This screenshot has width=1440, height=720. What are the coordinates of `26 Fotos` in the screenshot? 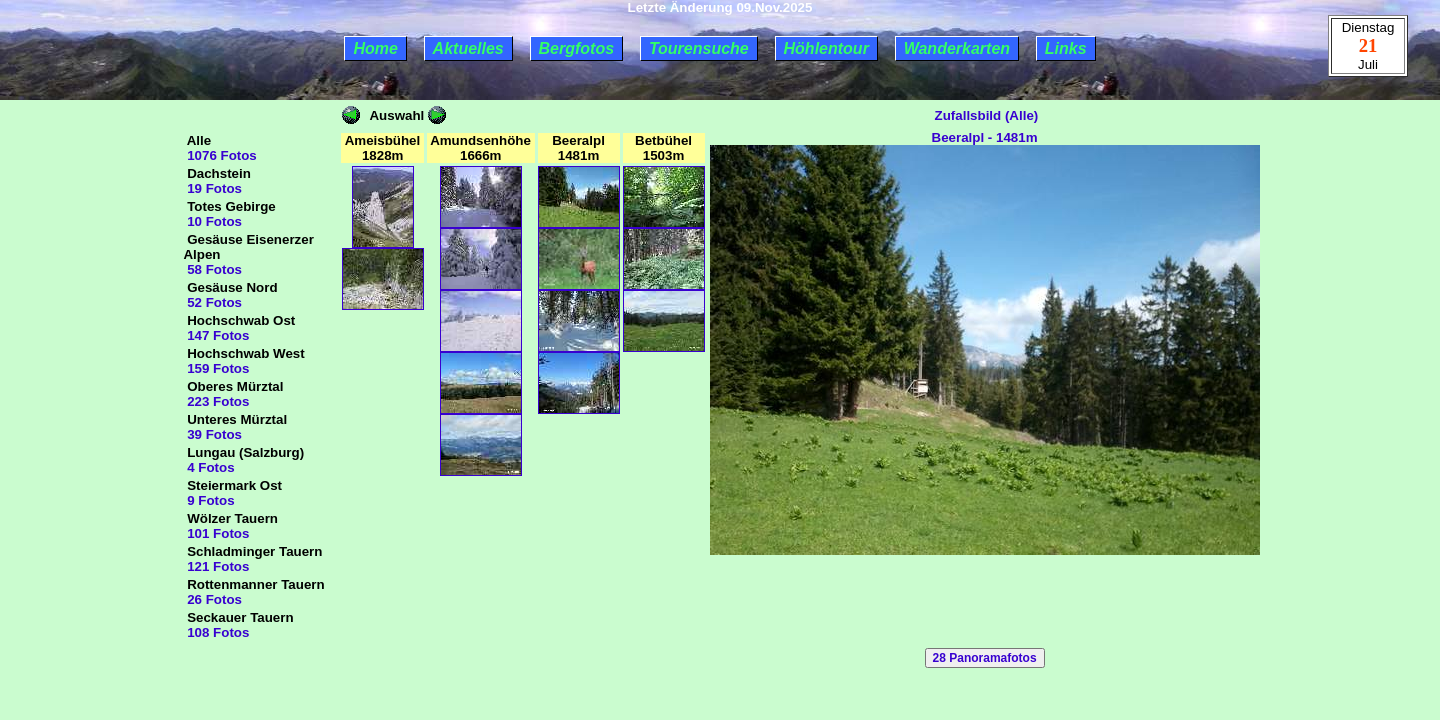 It's located at (212, 599).